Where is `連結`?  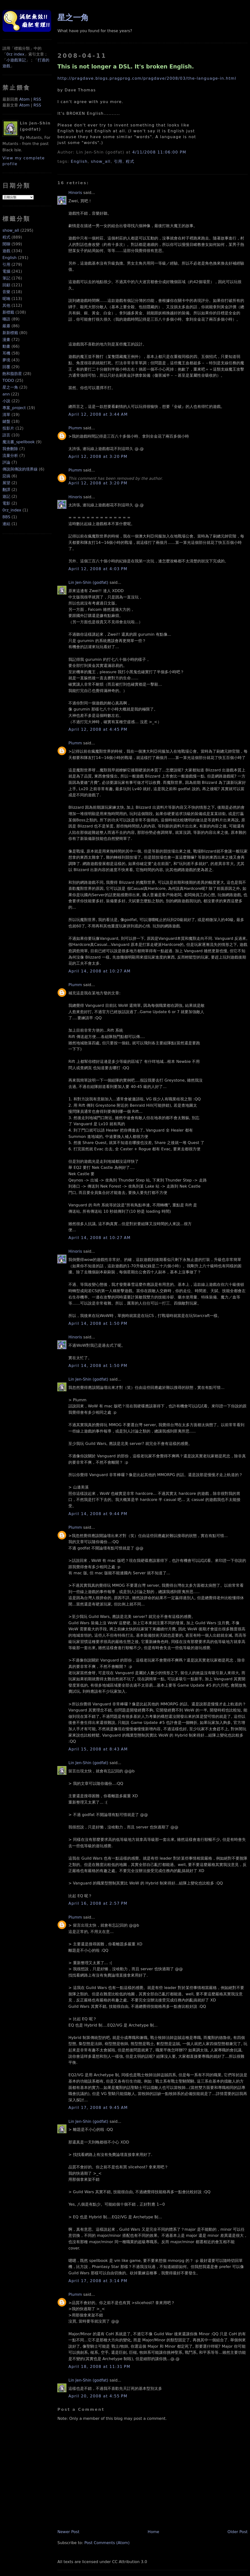
連結 is located at coordinates (6, 523).